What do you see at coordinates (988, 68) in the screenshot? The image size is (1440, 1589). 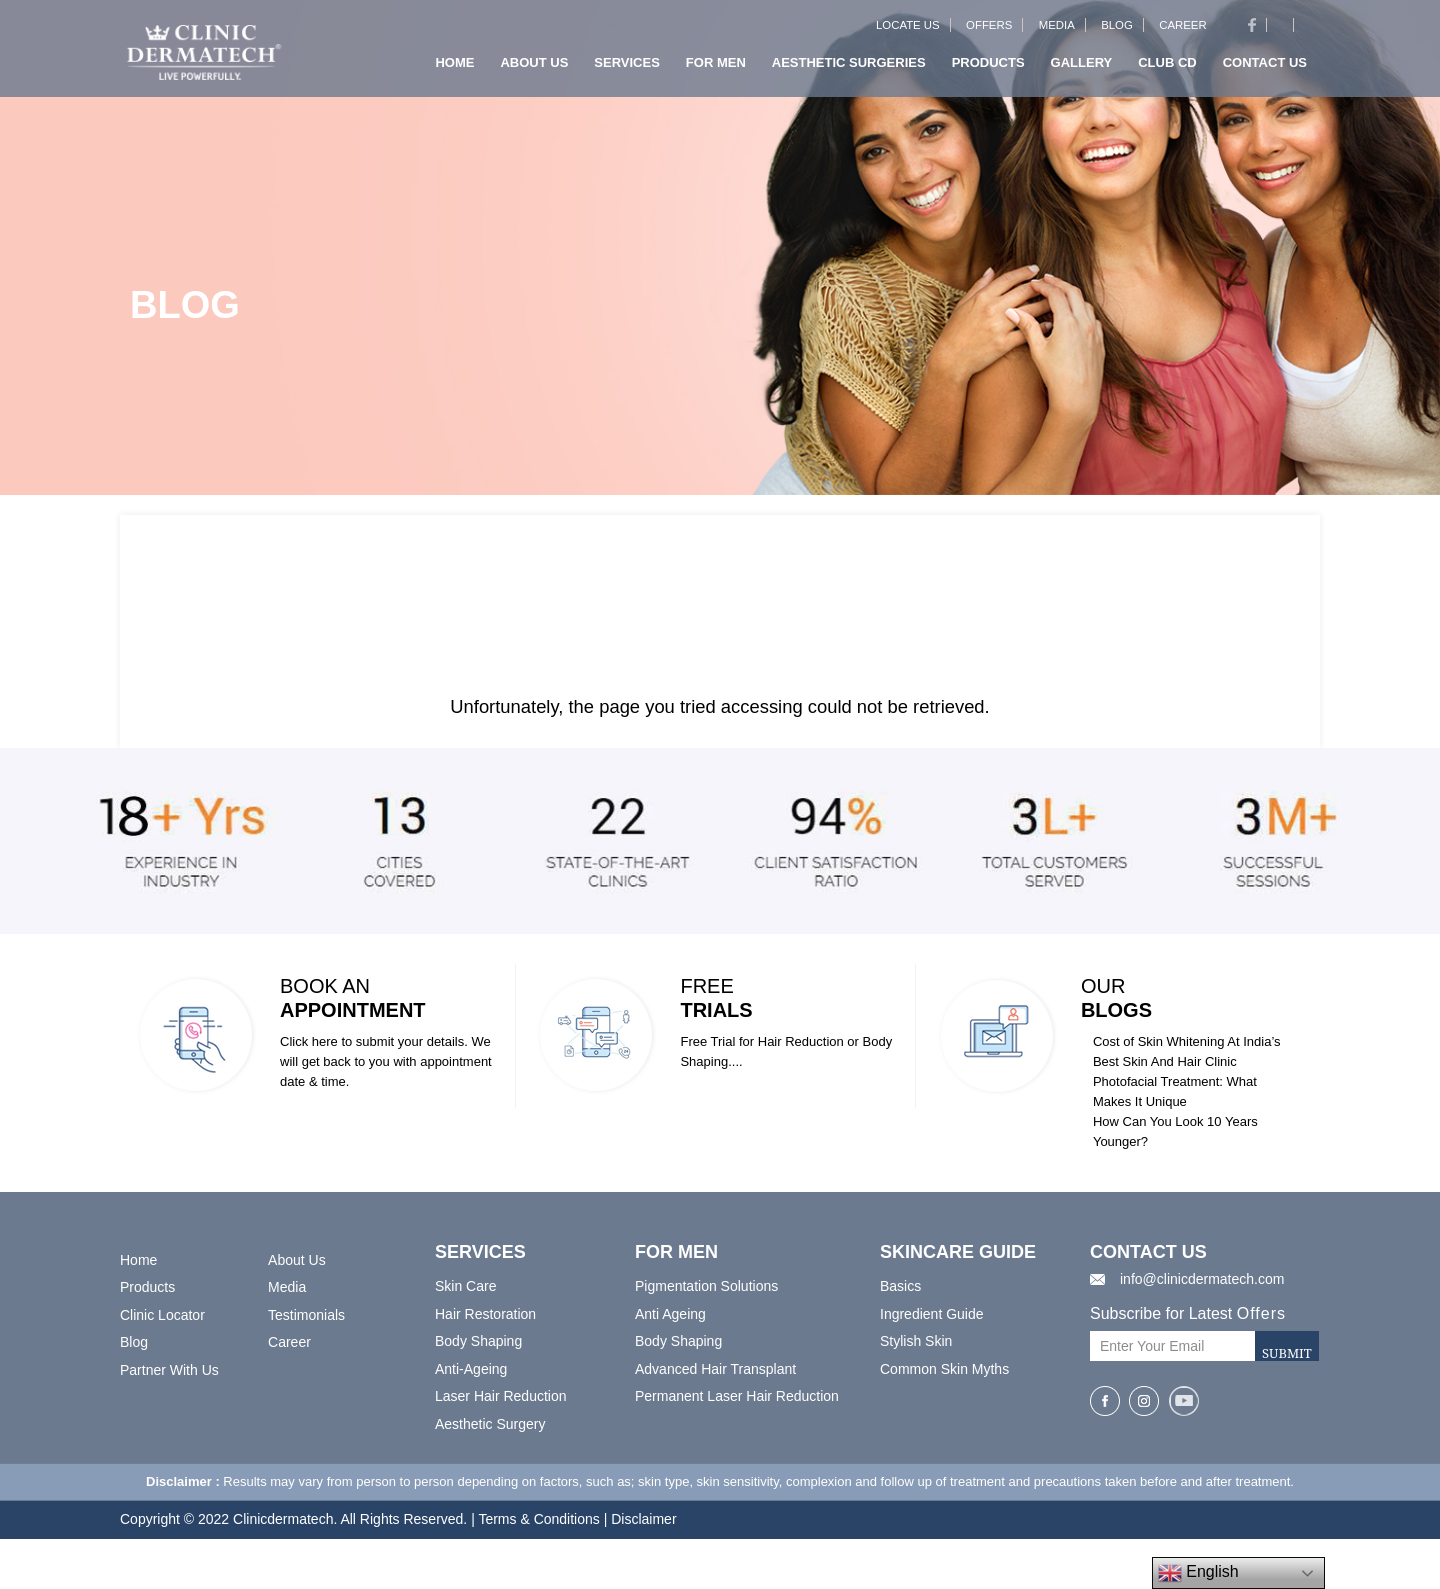 I see `Products` at bounding box center [988, 68].